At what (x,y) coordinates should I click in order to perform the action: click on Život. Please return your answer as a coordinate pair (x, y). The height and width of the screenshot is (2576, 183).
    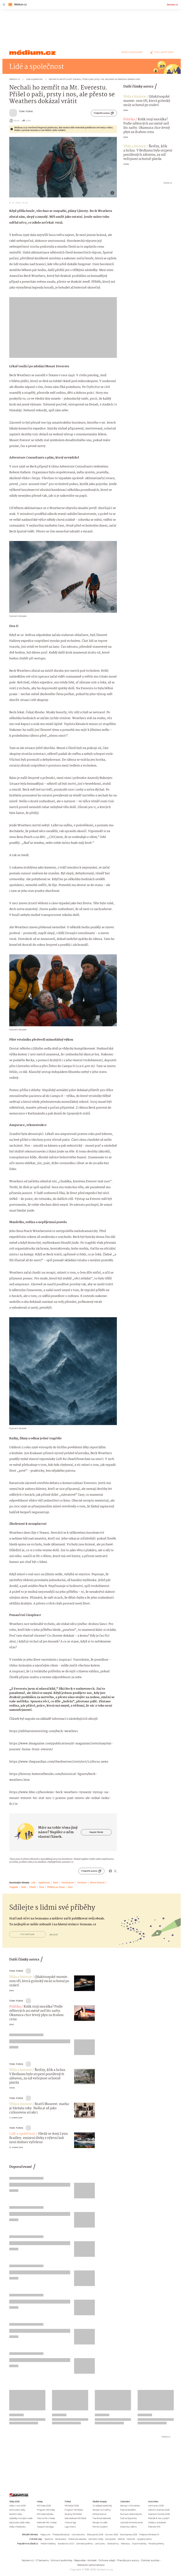
    Looking at the image, I should click on (41, 1887).